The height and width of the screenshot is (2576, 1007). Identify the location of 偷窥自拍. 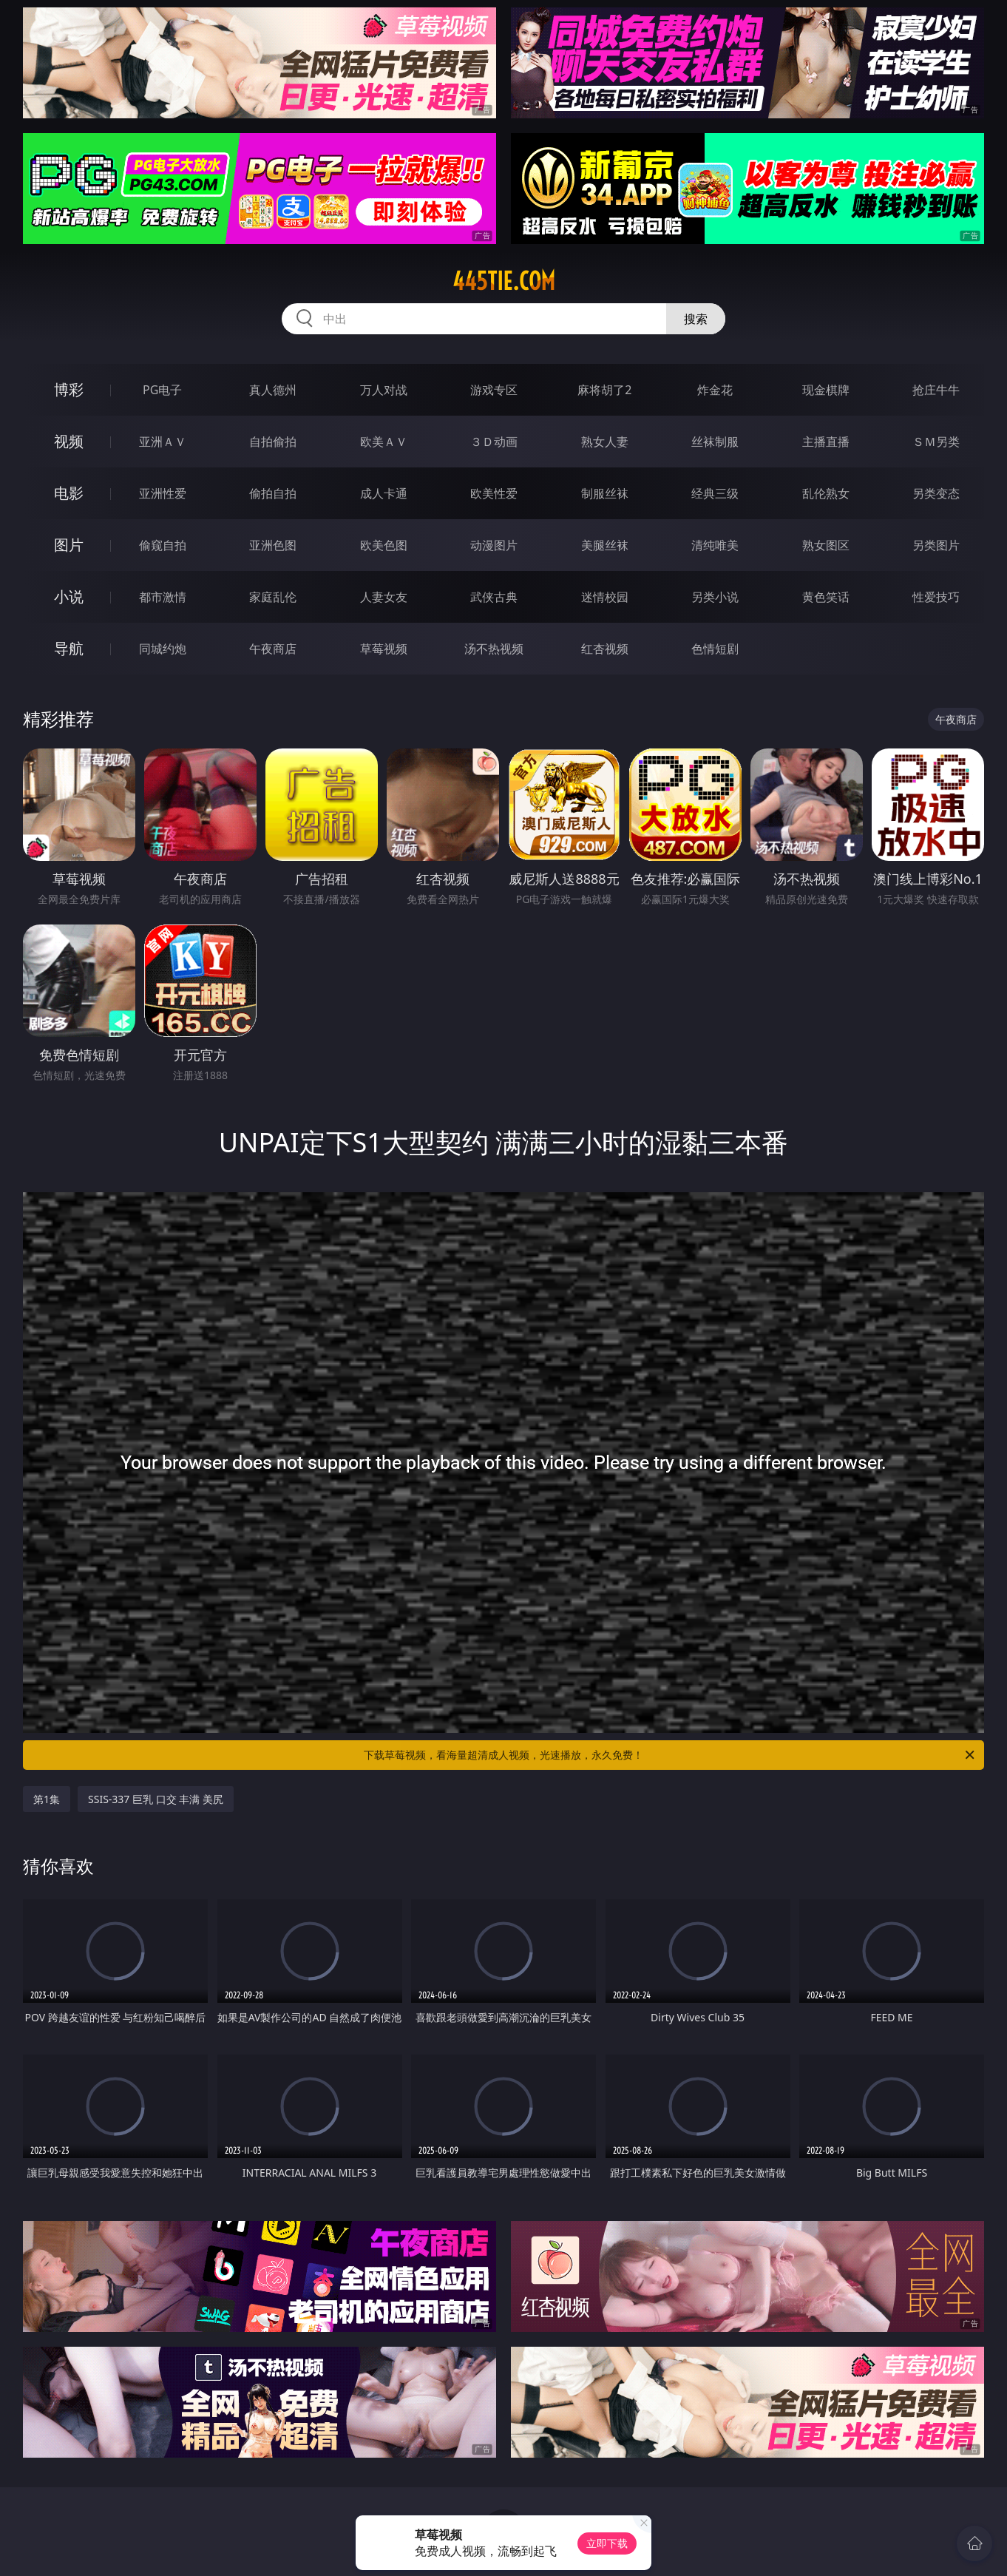
(162, 545).